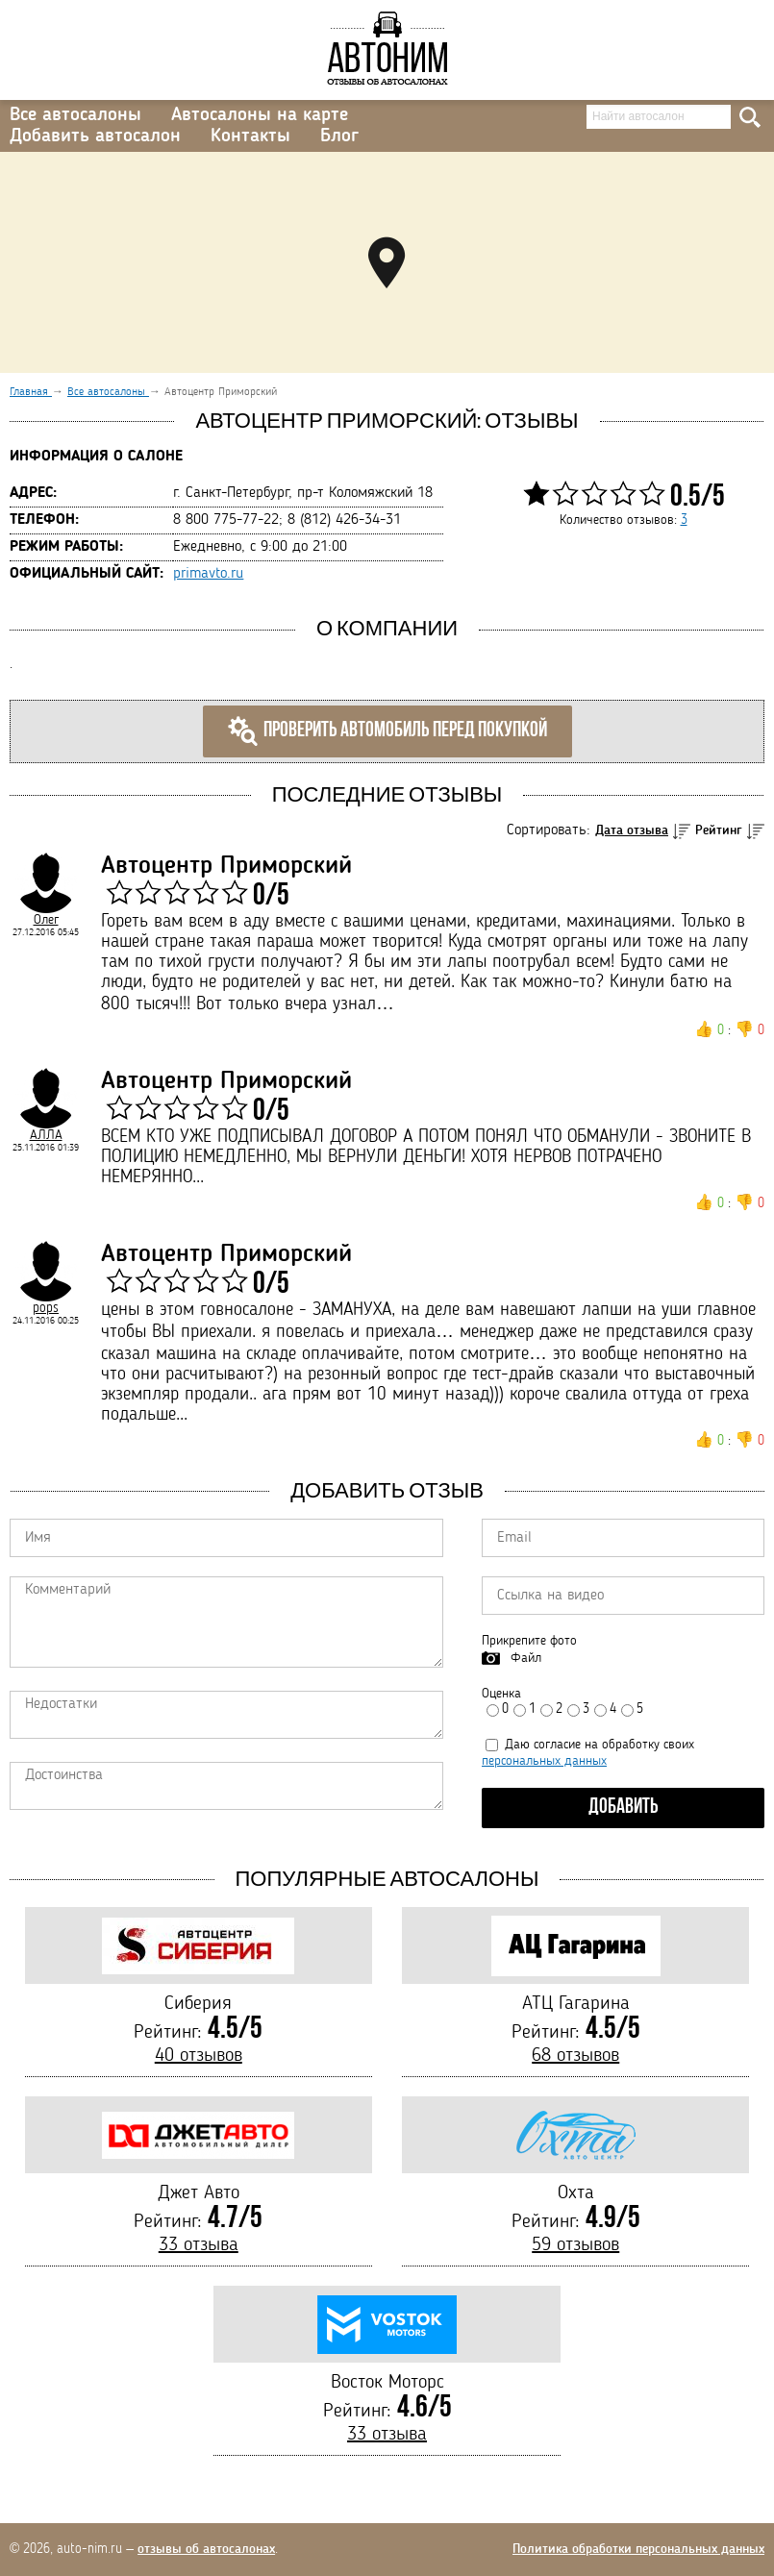 Image resolution: width=774 pixels, height=2576 pixels. I want to click on Файл, so click(526, 1658).